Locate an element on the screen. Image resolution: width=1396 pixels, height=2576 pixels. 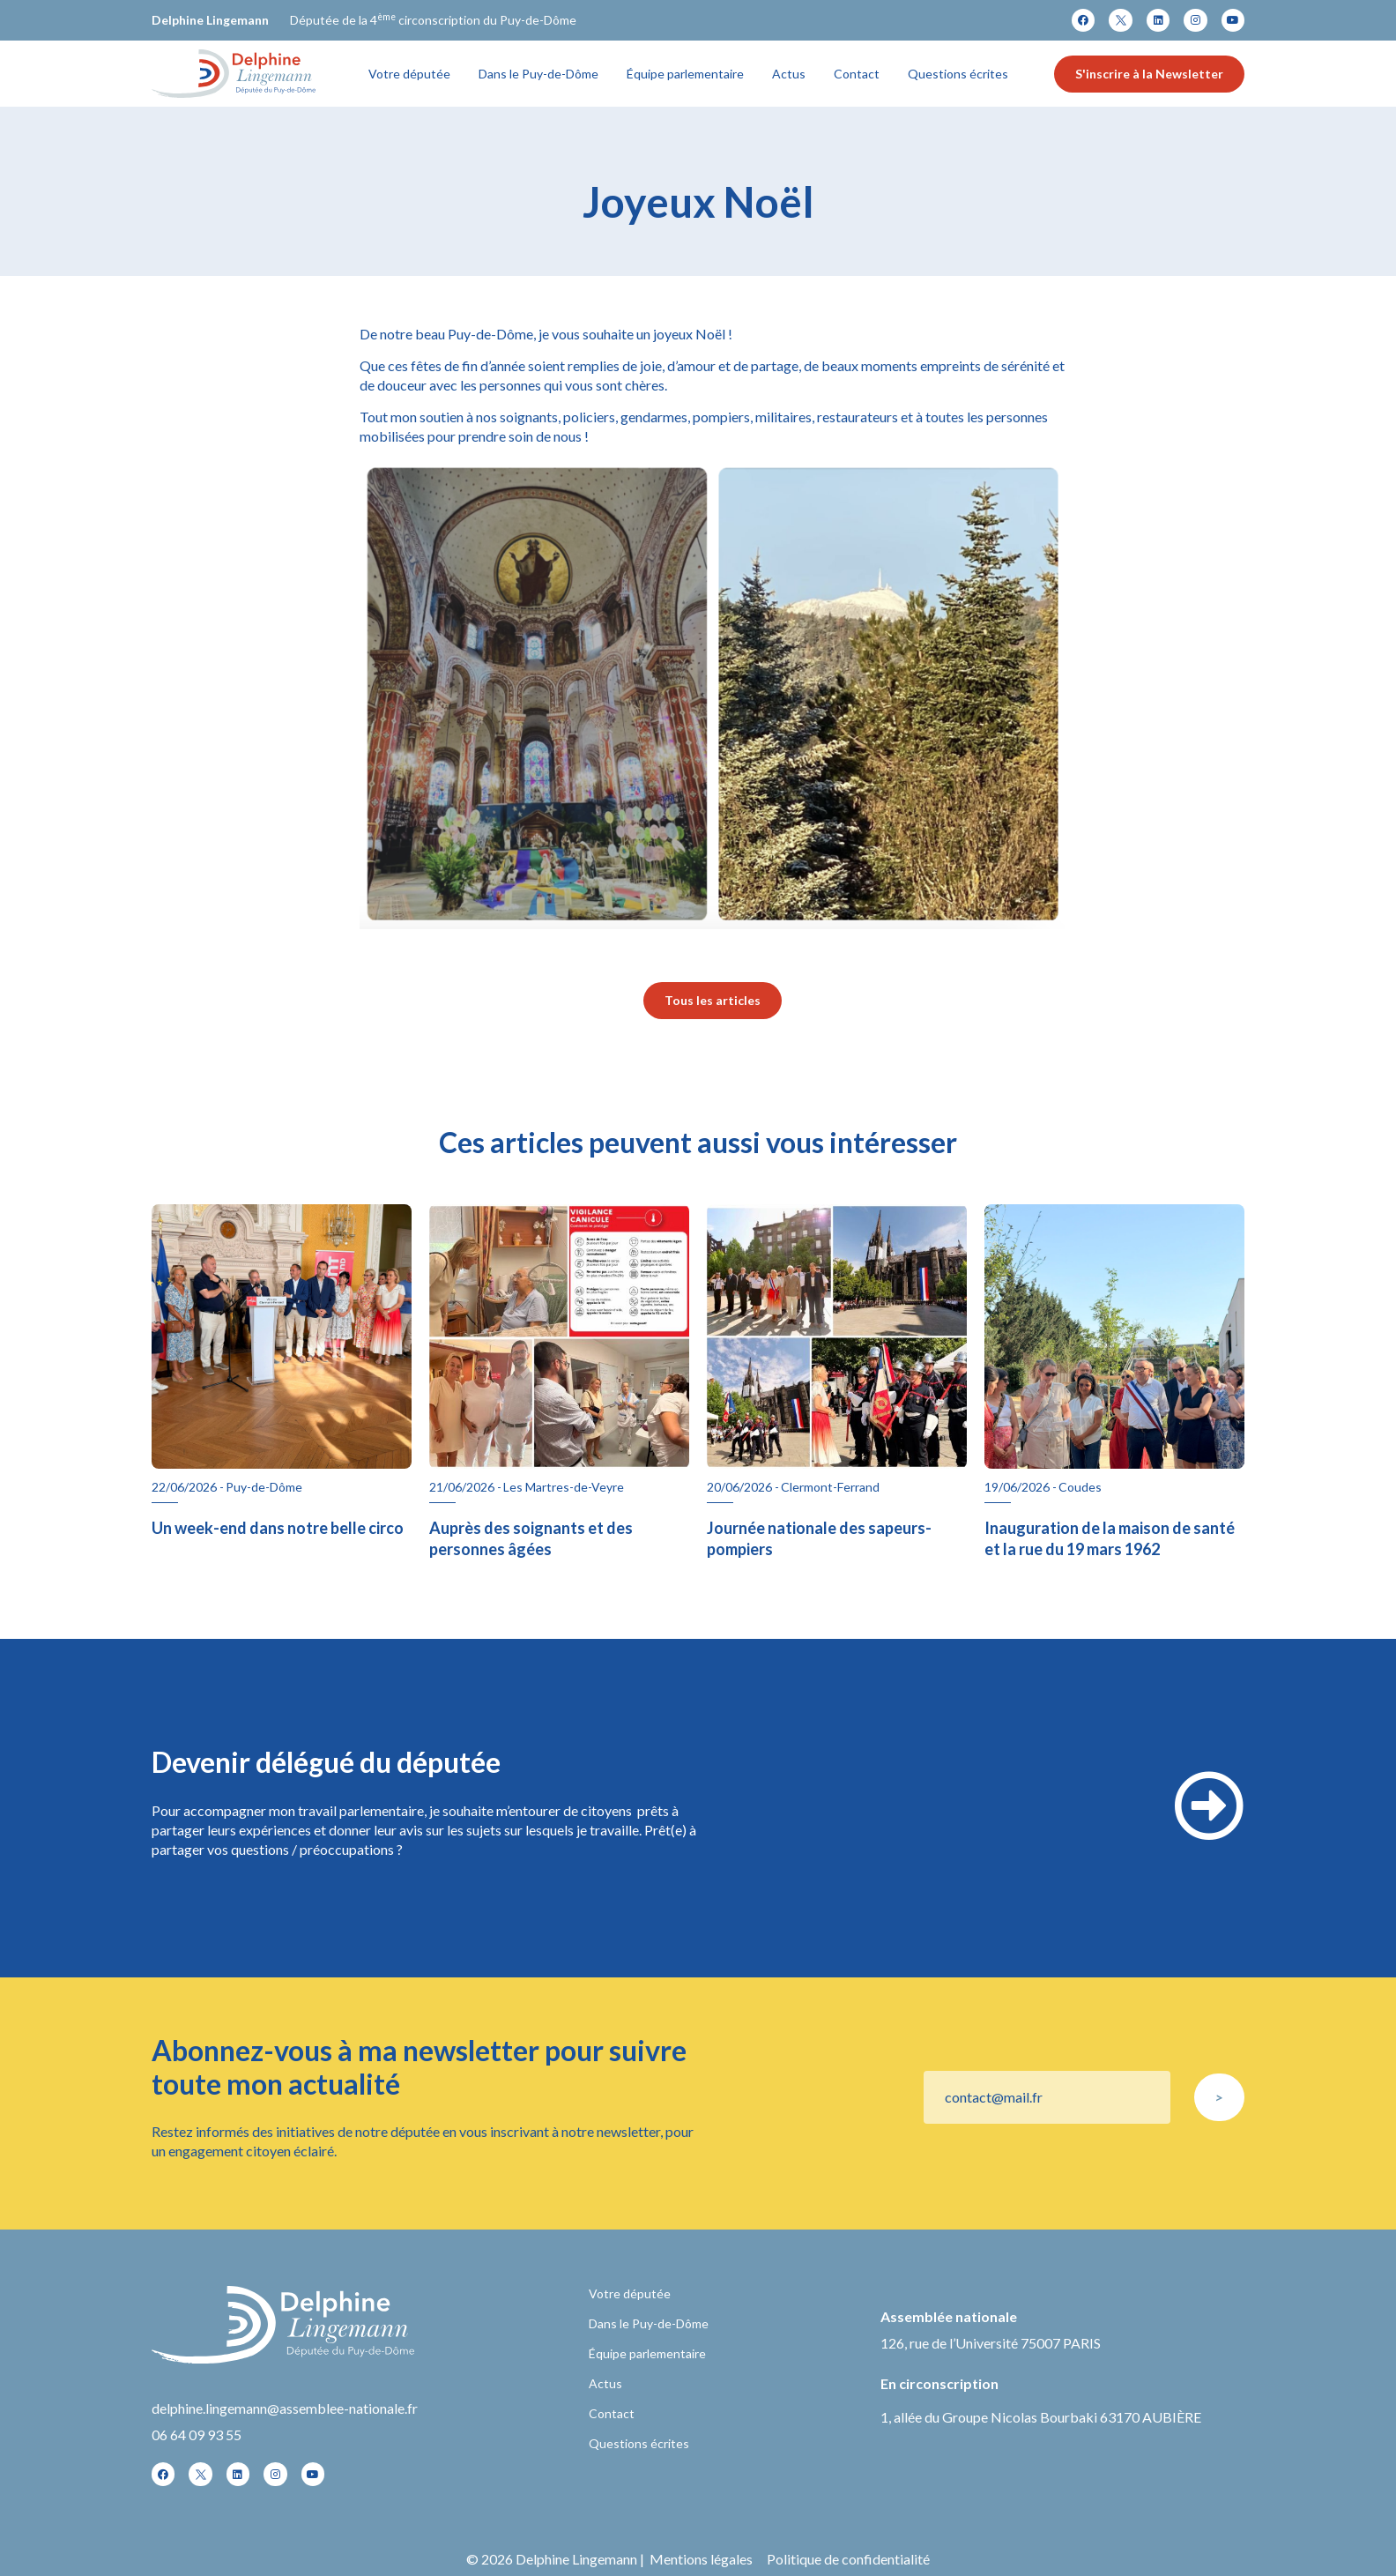
Questions écrites is located at coordinates (958, 73).